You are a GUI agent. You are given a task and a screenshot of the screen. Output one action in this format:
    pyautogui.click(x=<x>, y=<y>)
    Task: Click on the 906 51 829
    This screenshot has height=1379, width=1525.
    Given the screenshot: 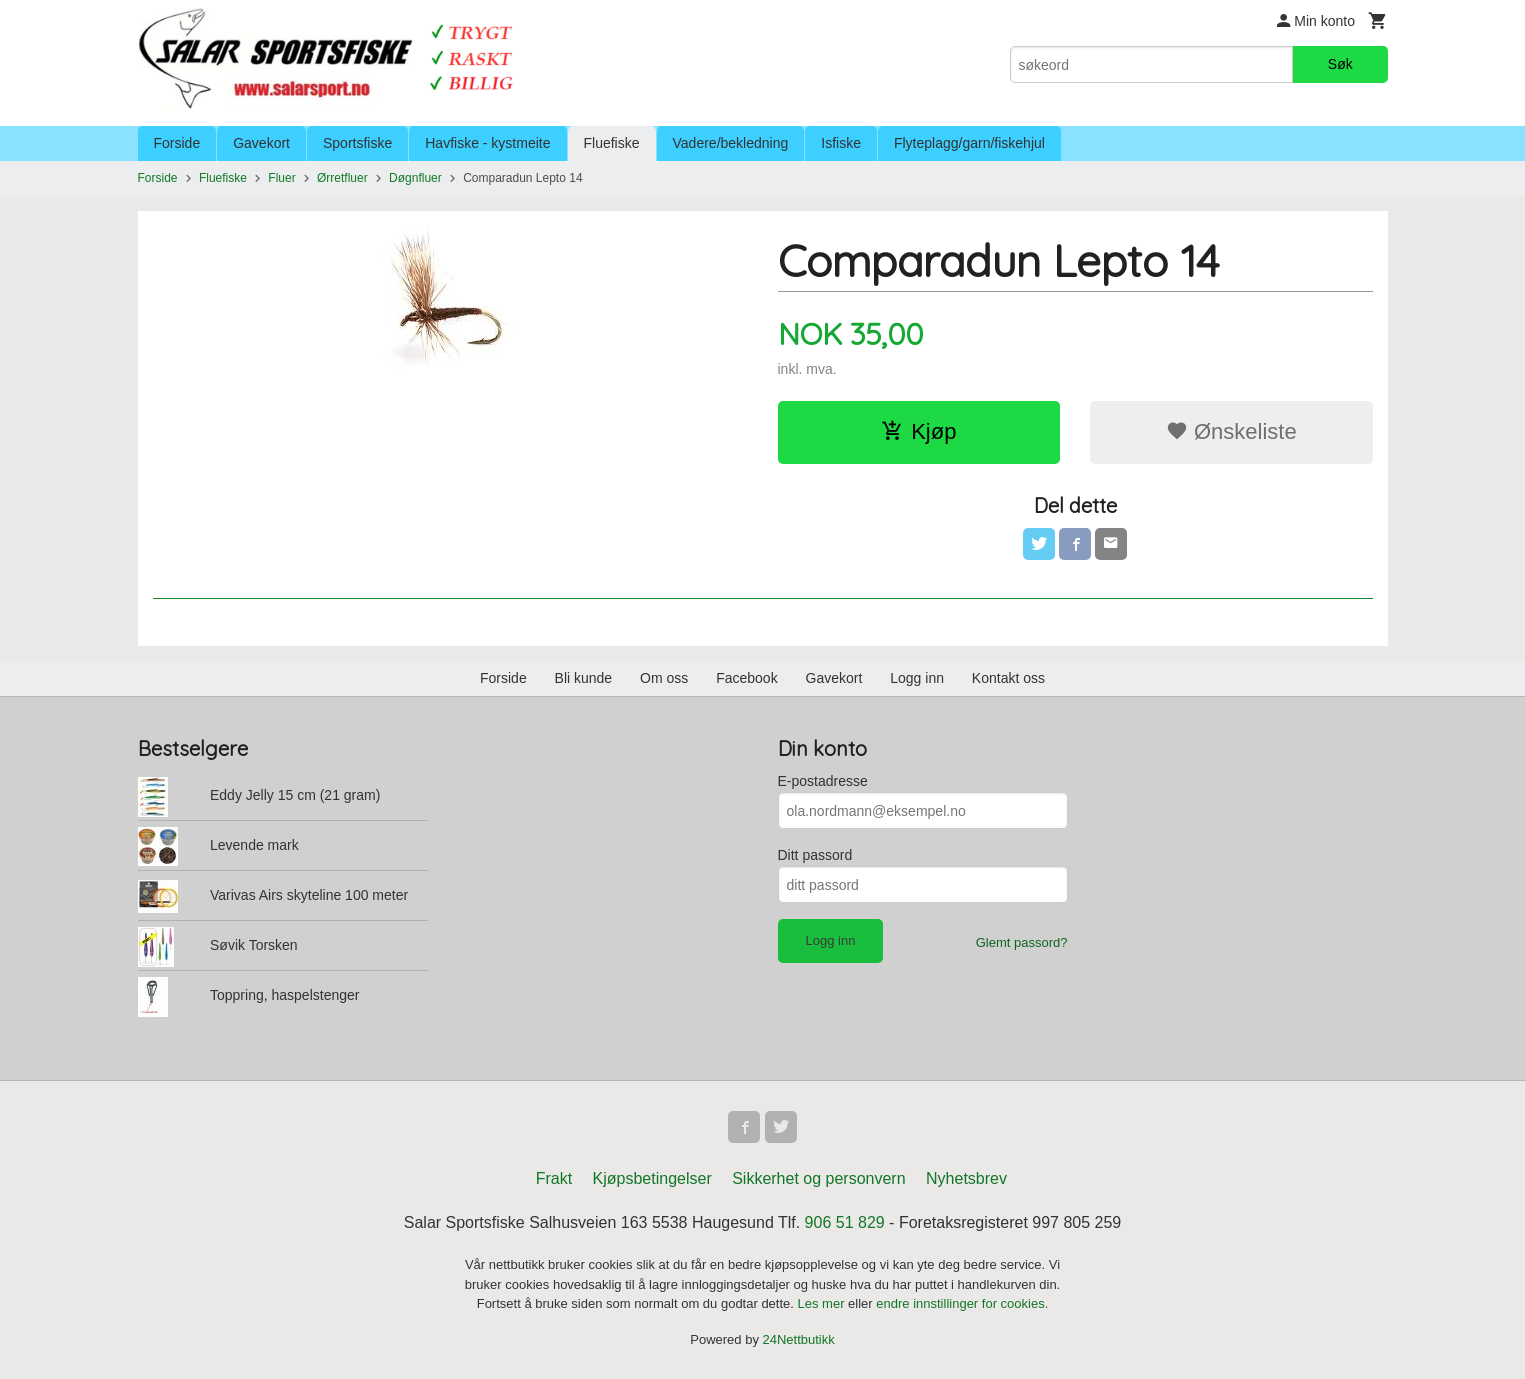 What is the action you would take?
    pyautogui.click(x=845, y=1222)
    